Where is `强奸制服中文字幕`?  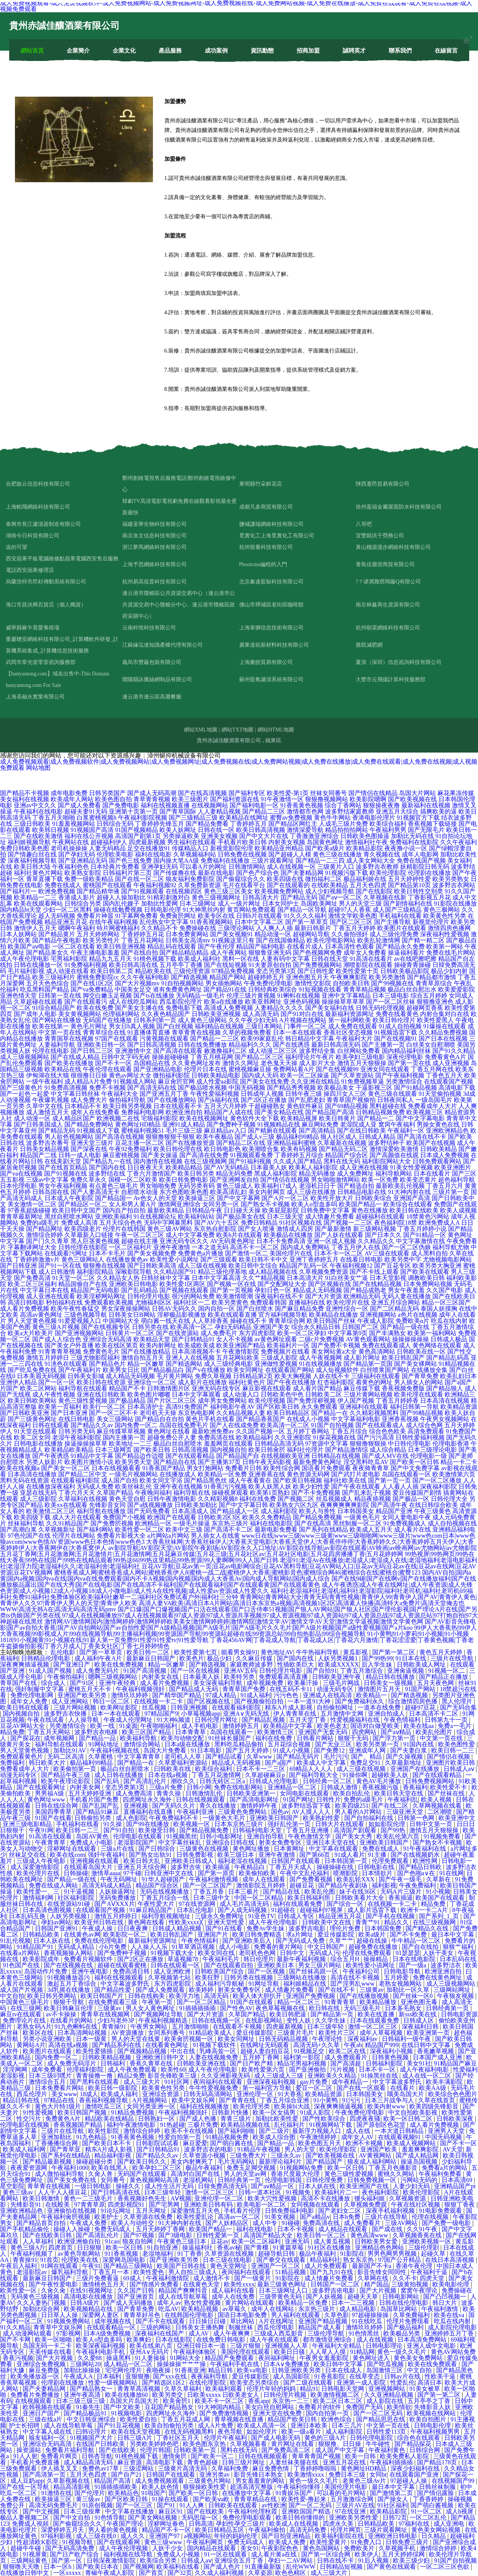
强奸制服中文字幕 is located at coordinates (40, 1689).